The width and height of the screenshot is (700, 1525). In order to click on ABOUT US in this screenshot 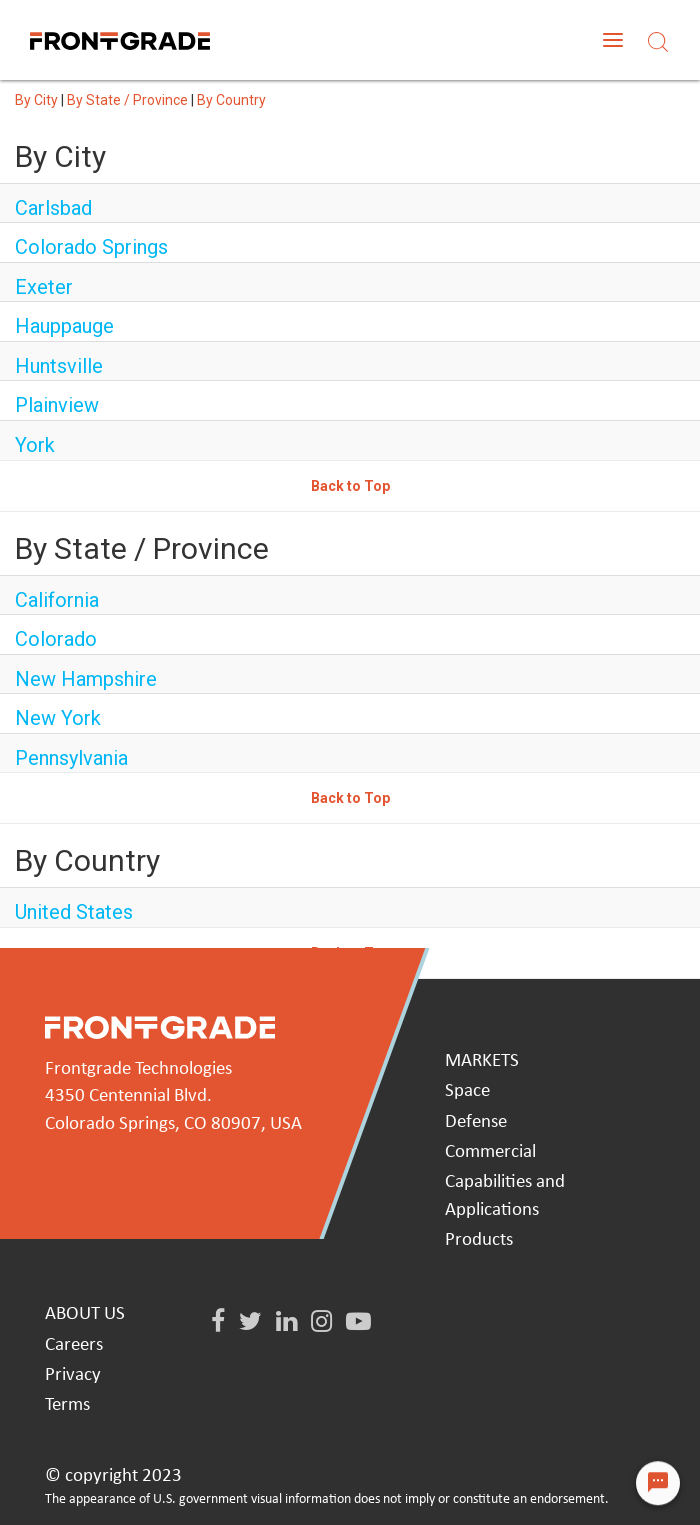, I will do `click(85, 1314)`.